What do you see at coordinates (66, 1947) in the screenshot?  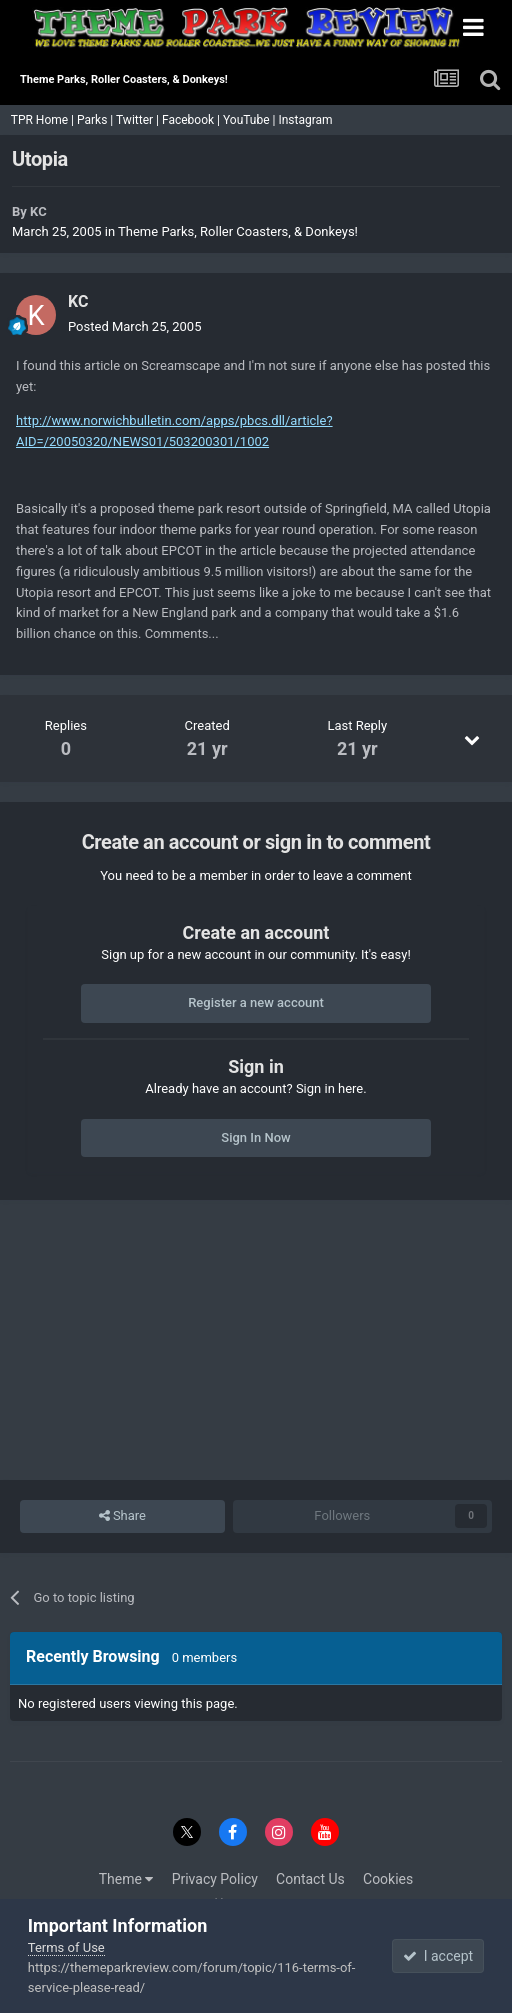 I see `Terms of Use` at bounding box center [66, 1947].